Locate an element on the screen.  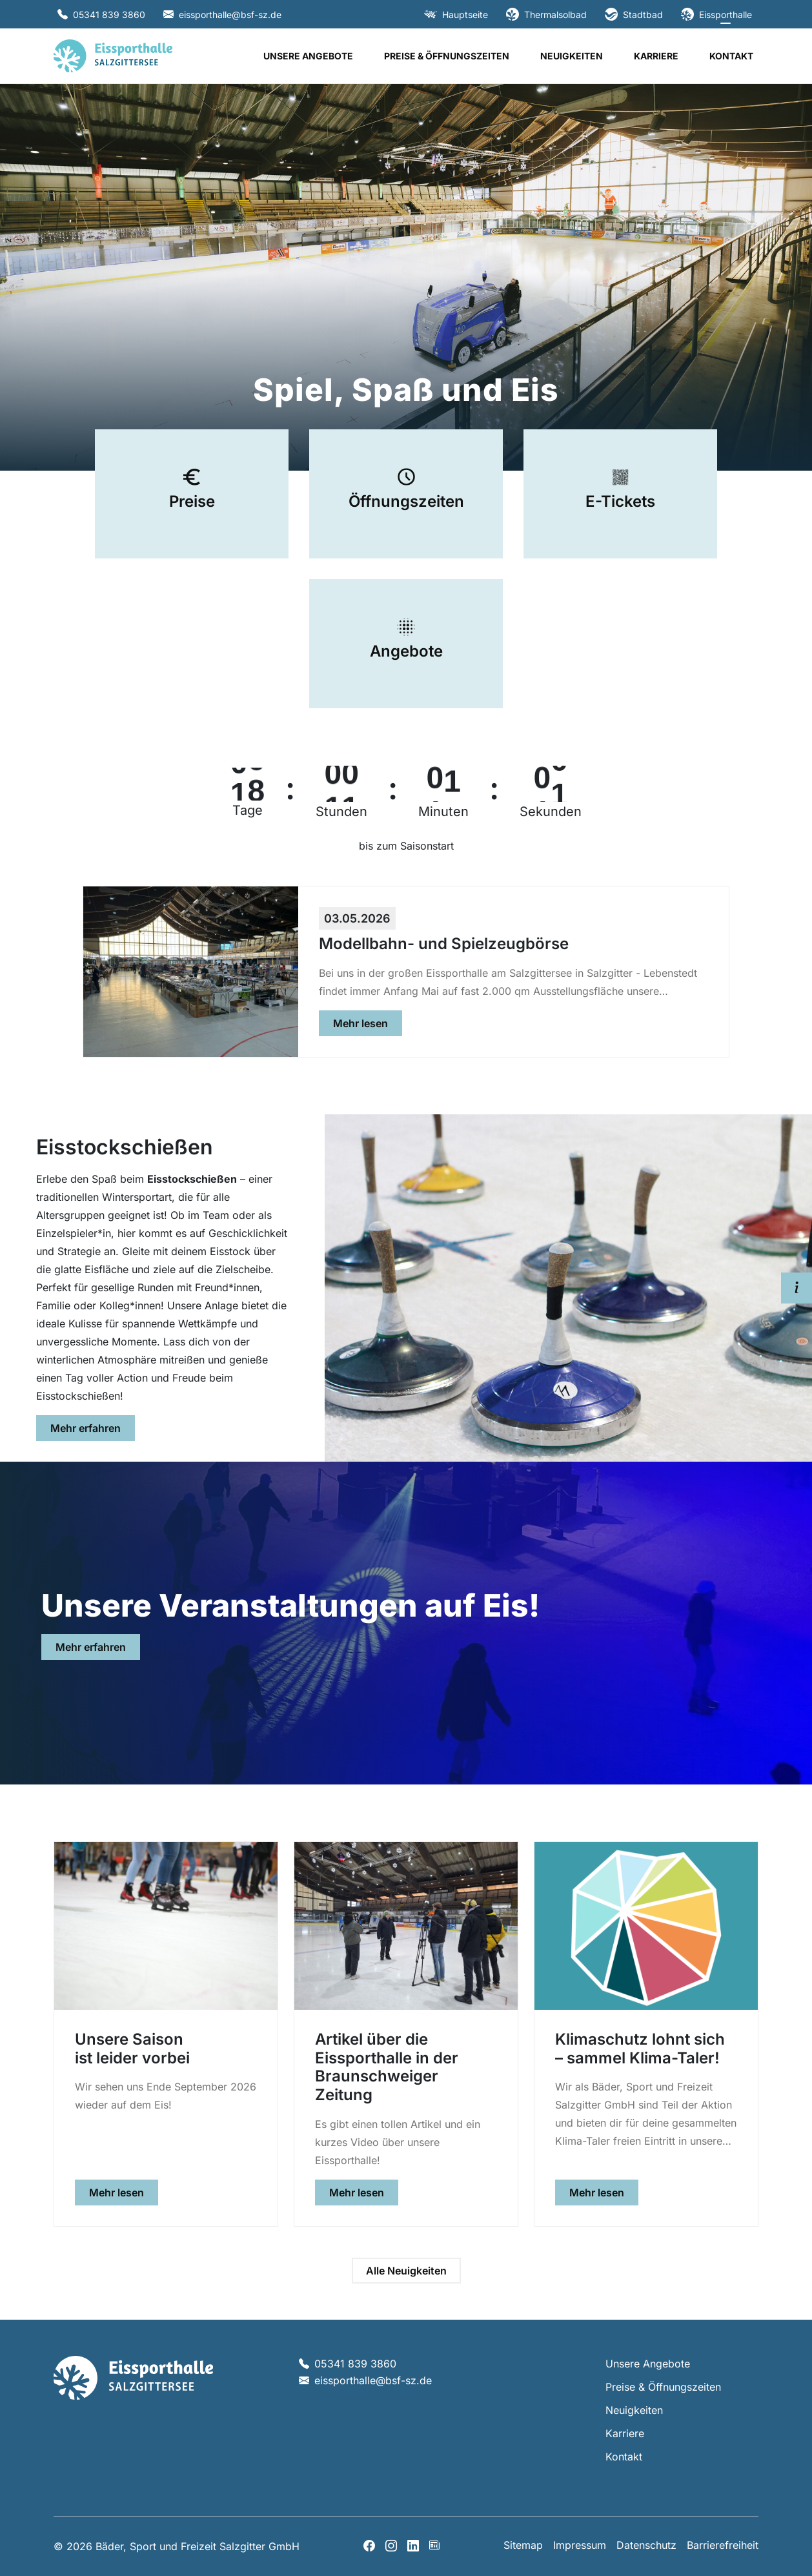
Datenschutz is located at coordinates (646, 2545).